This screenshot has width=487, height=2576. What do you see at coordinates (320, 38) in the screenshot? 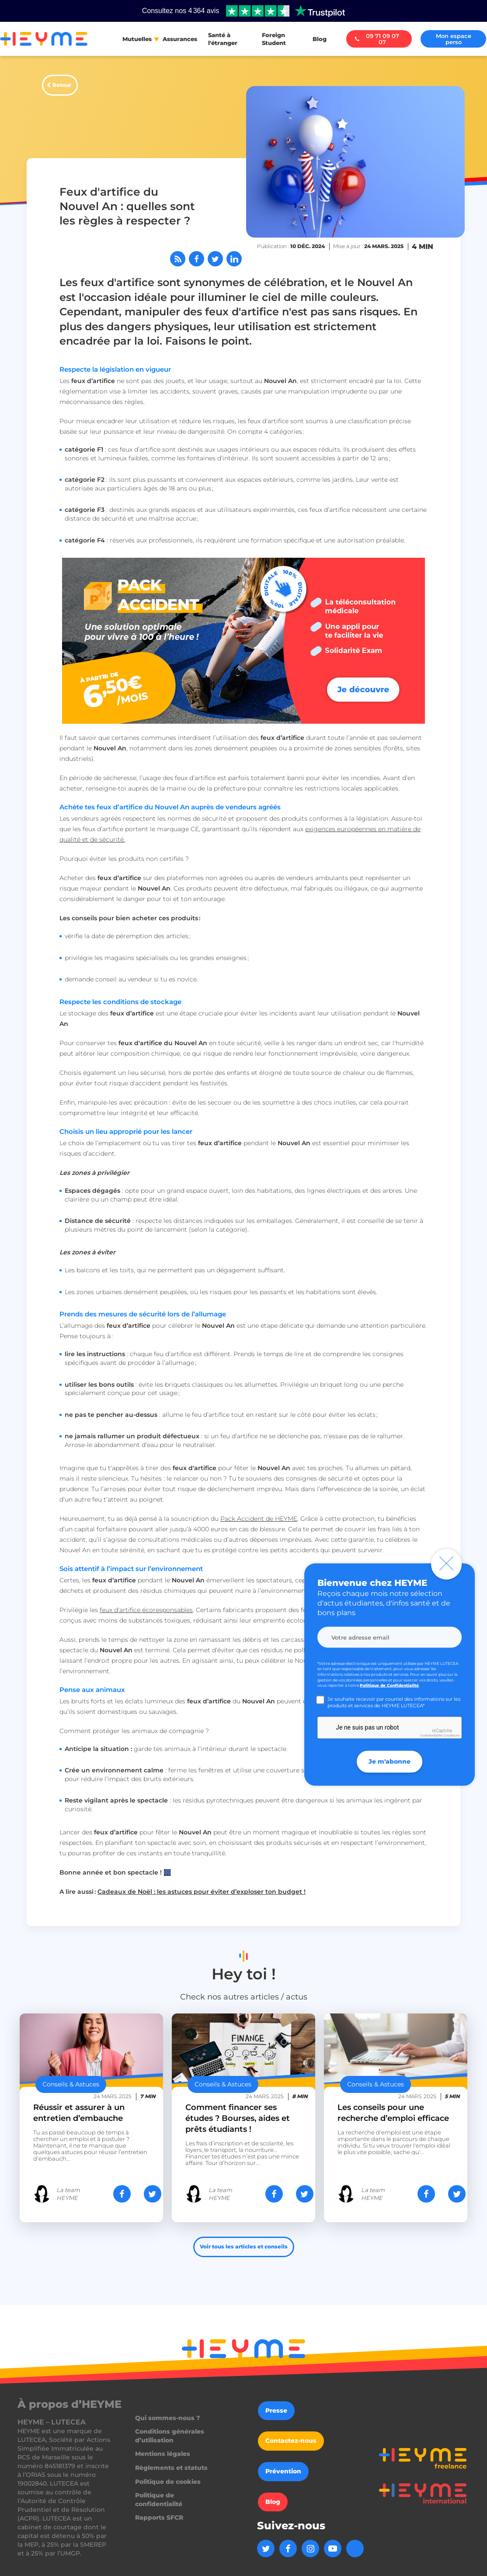
I see `Blog` at bounding box center [320, 38].